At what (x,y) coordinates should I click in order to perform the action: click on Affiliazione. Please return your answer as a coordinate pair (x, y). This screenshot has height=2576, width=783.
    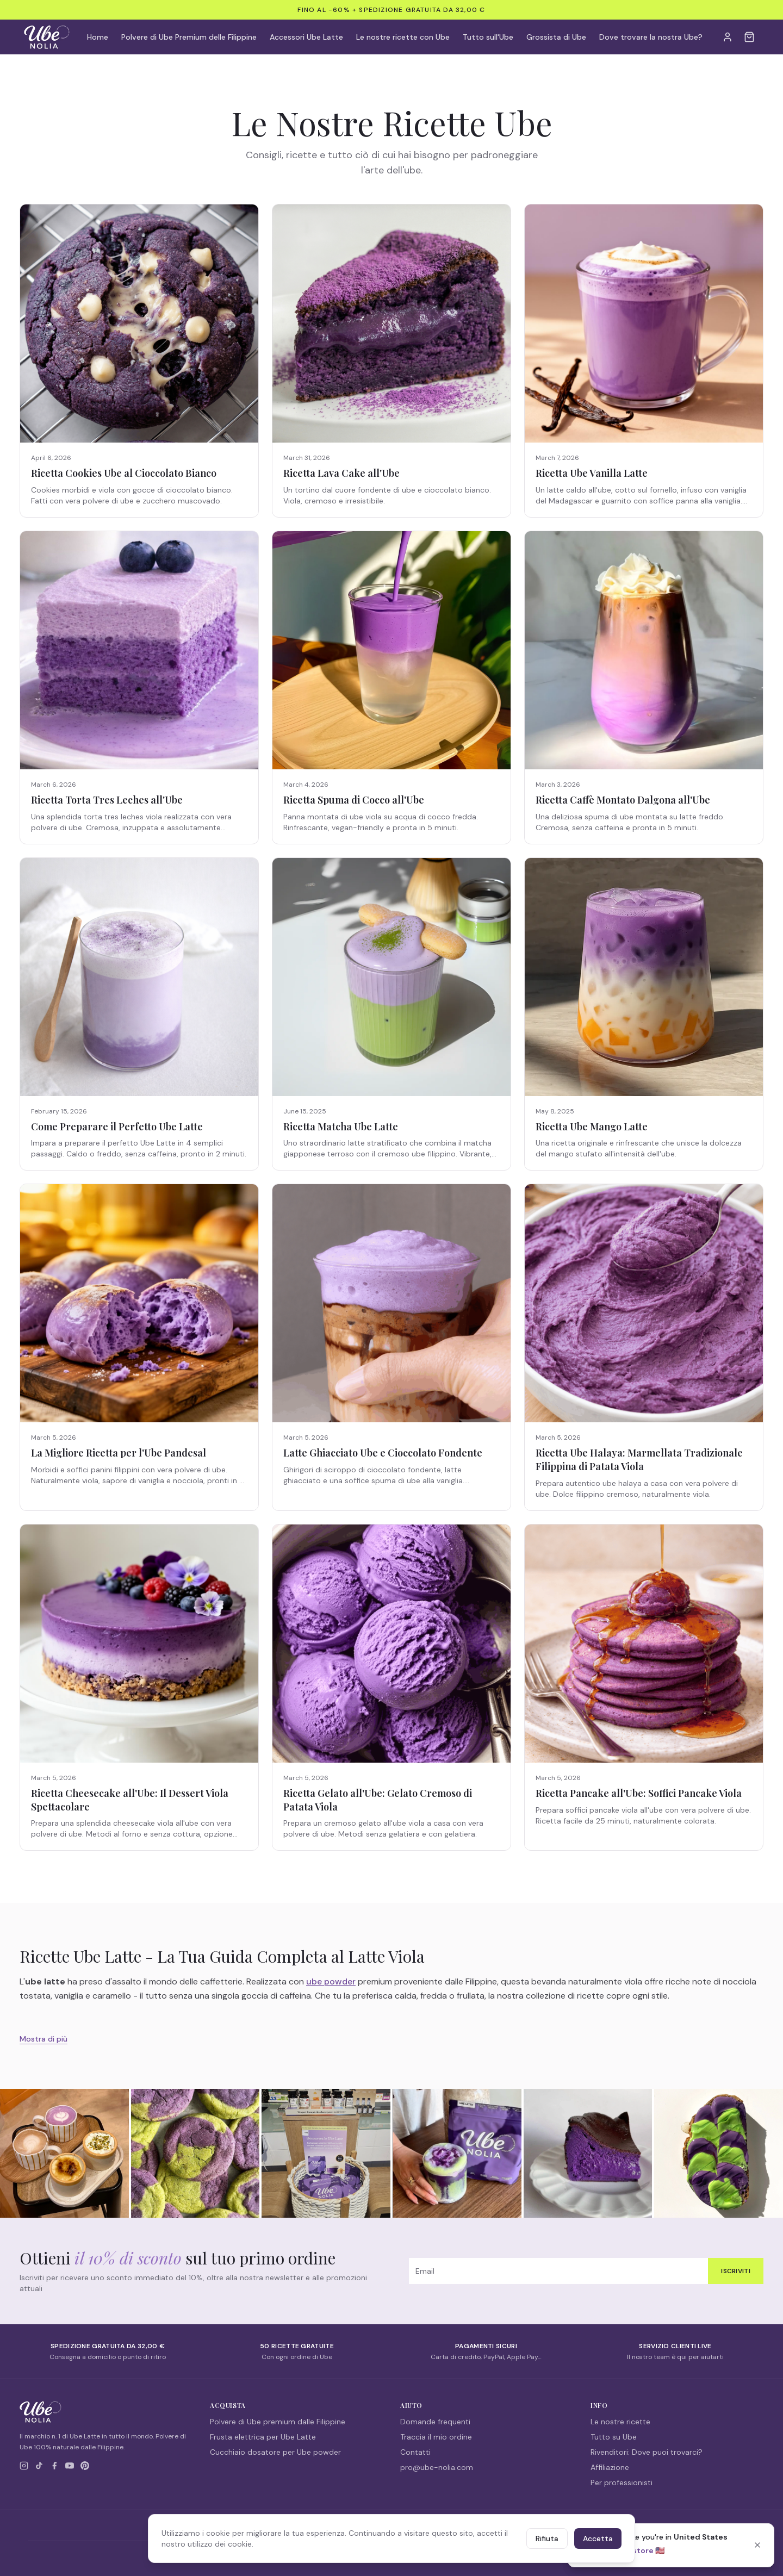
    Looking at the image, I should click on (610, 2467).